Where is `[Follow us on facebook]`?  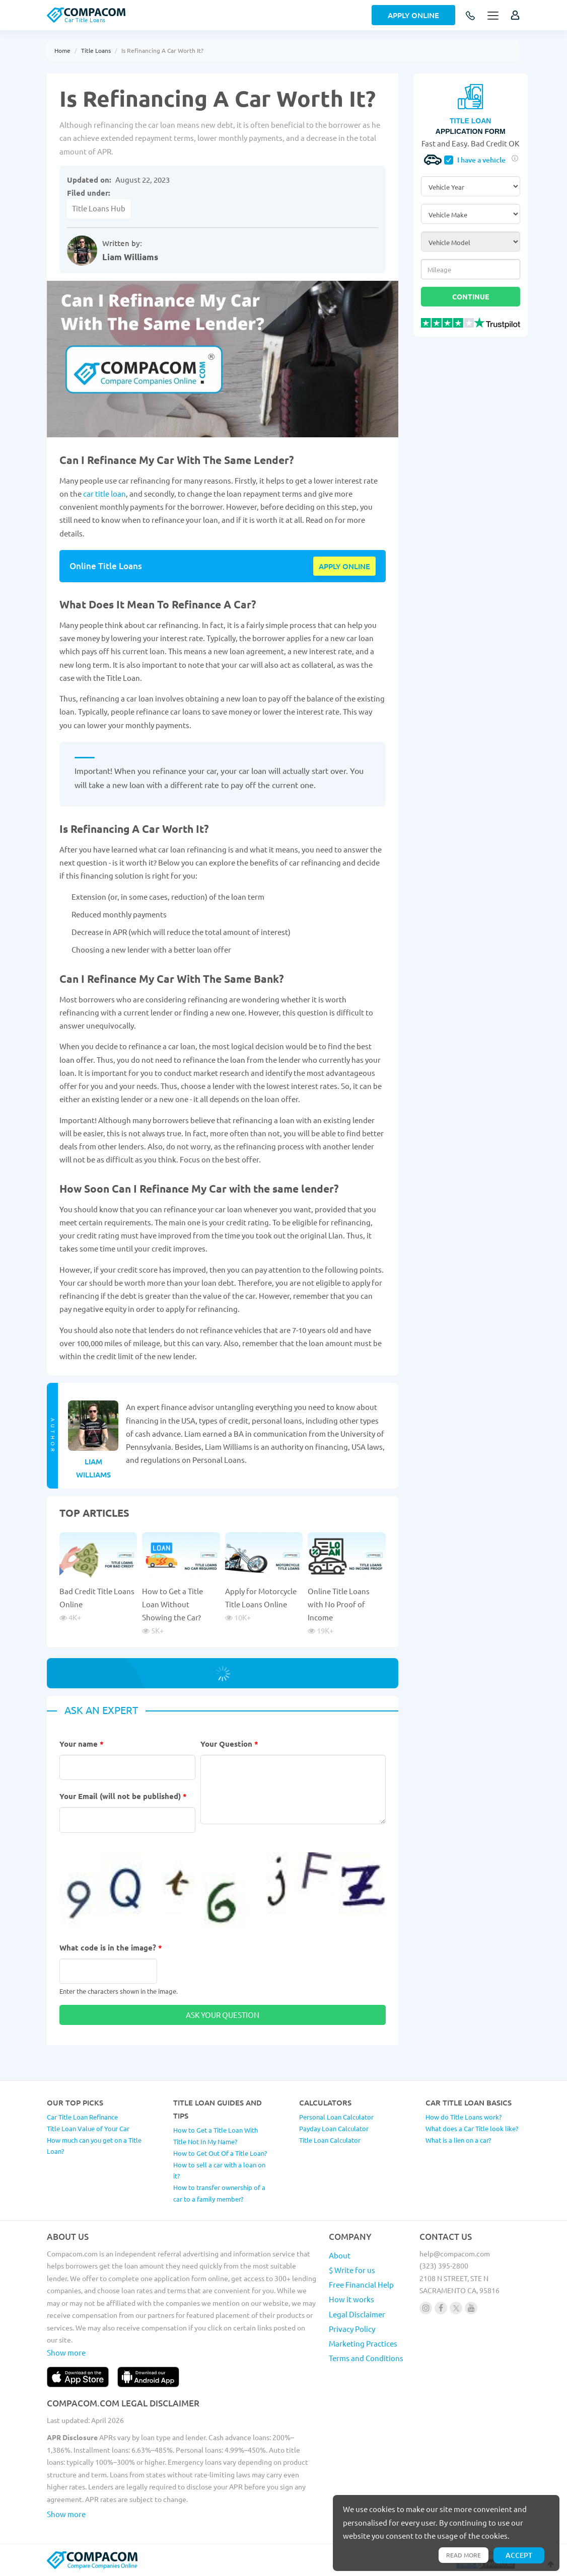 [Follow us on facebook] is located at coordinates (441, 2308).